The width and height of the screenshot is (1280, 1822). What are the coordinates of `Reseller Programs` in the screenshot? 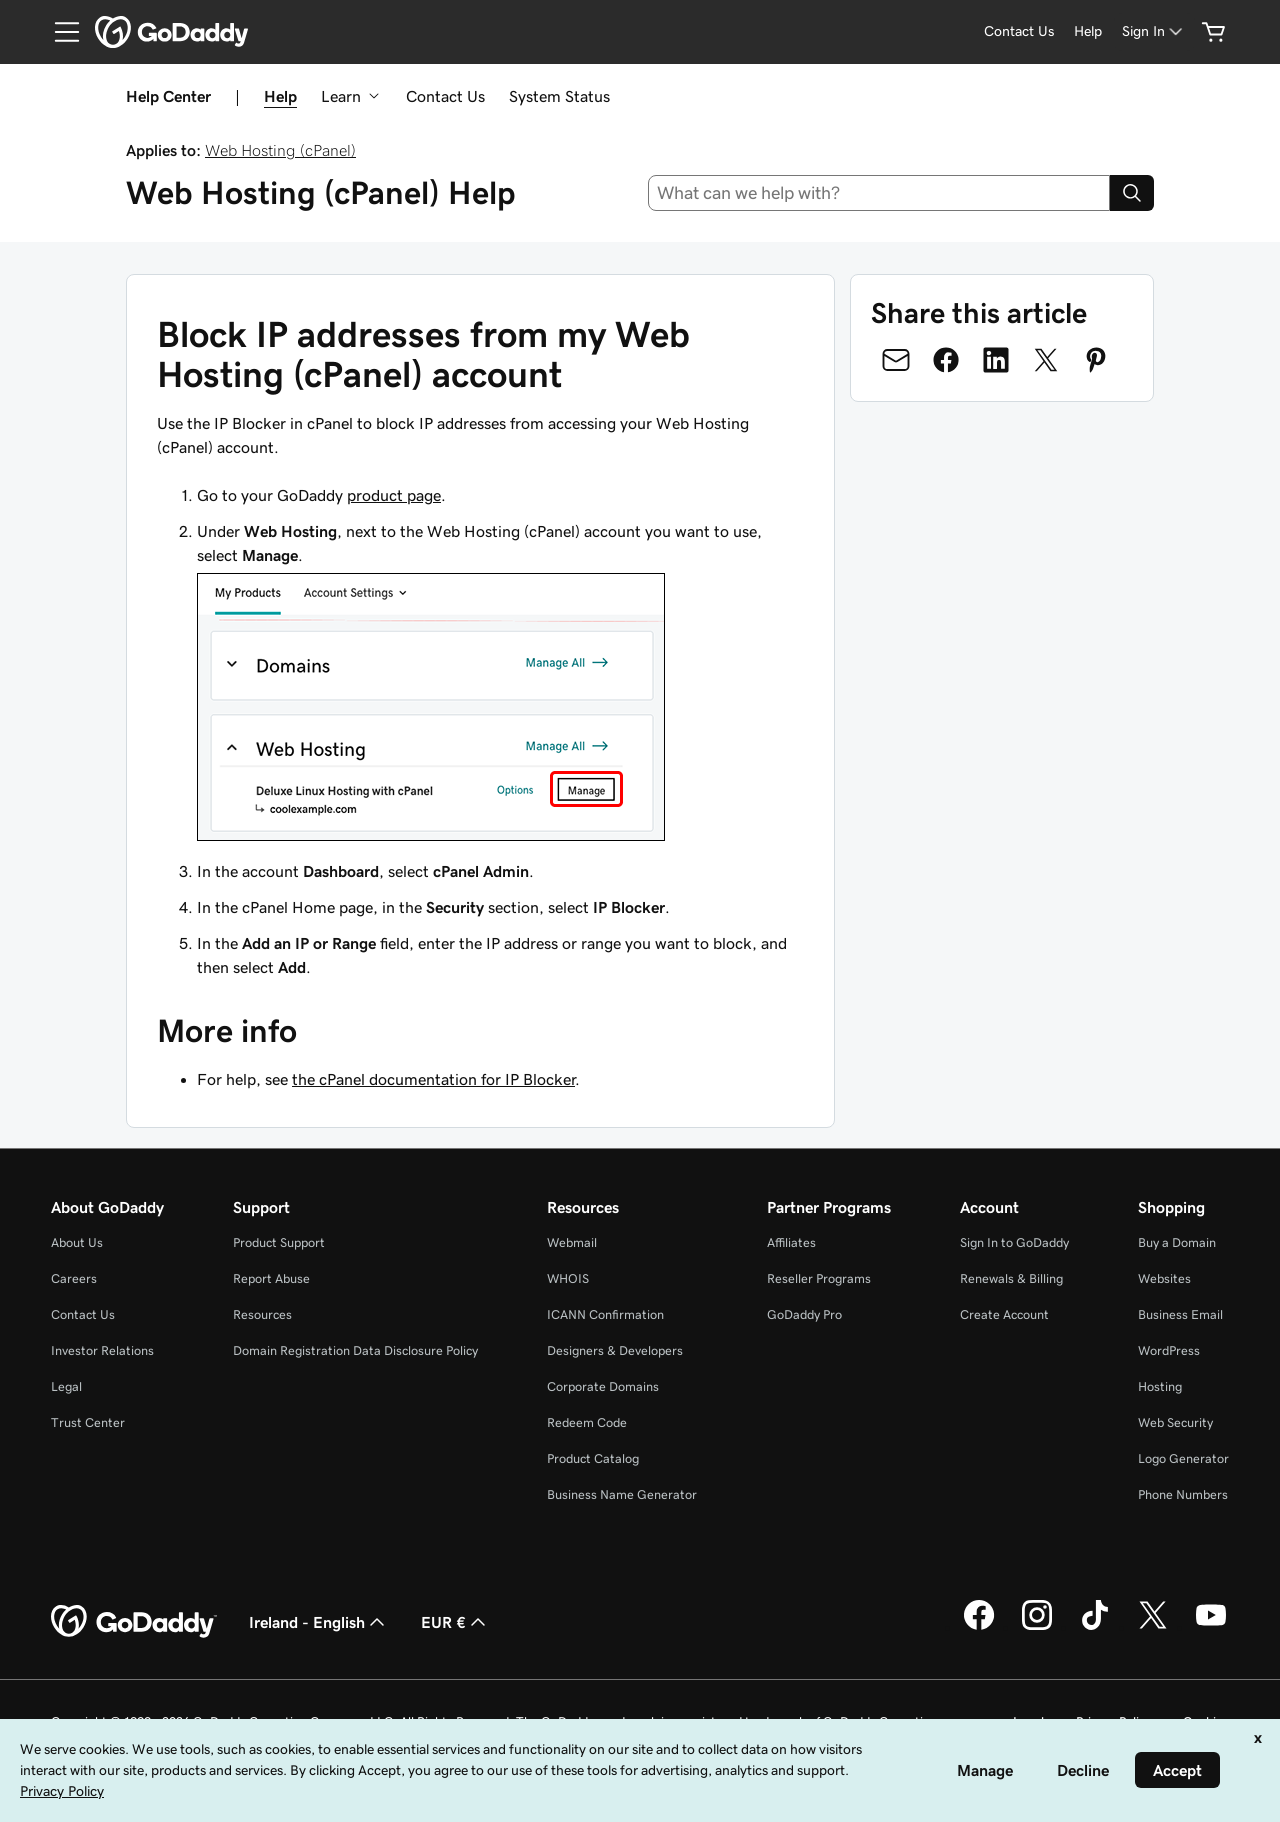 It's located at (819, 1278).